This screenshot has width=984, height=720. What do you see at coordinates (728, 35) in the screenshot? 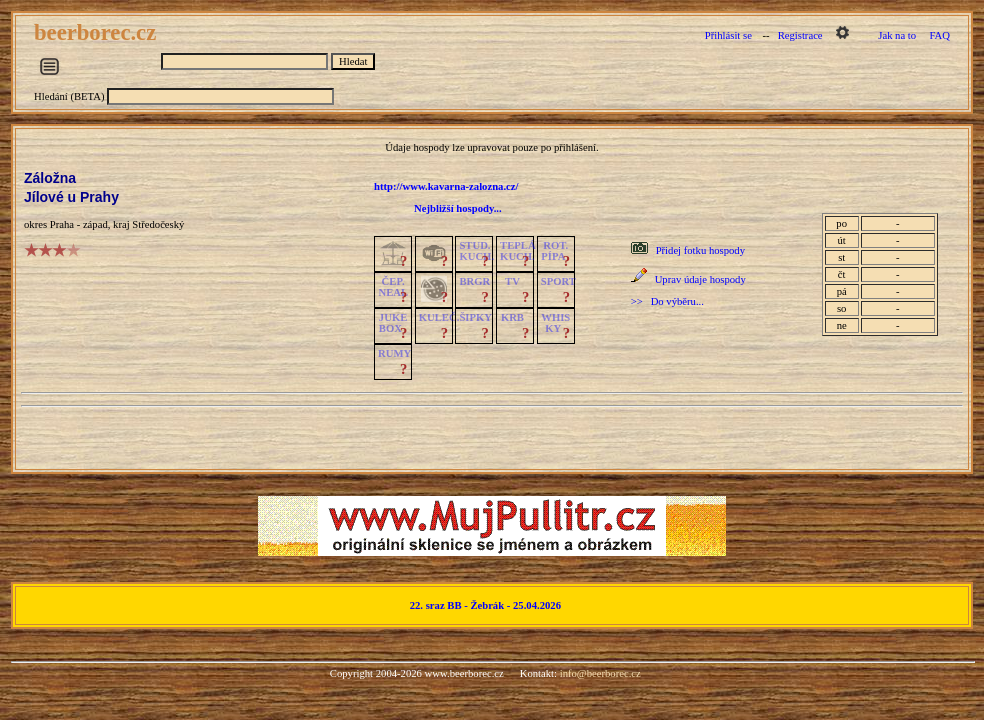
I see `Přihlásit se` at bounding box center [728, 35].